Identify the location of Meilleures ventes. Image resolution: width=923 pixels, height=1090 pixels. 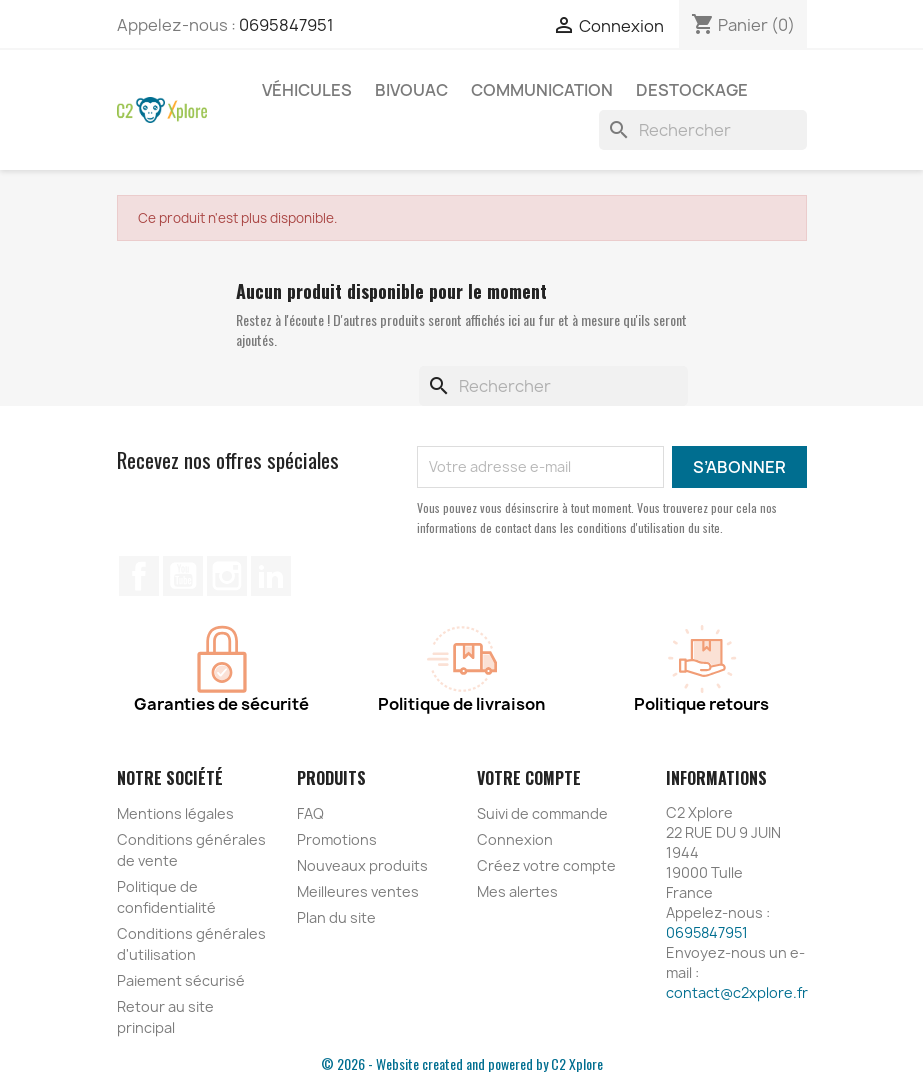
(358, 891).